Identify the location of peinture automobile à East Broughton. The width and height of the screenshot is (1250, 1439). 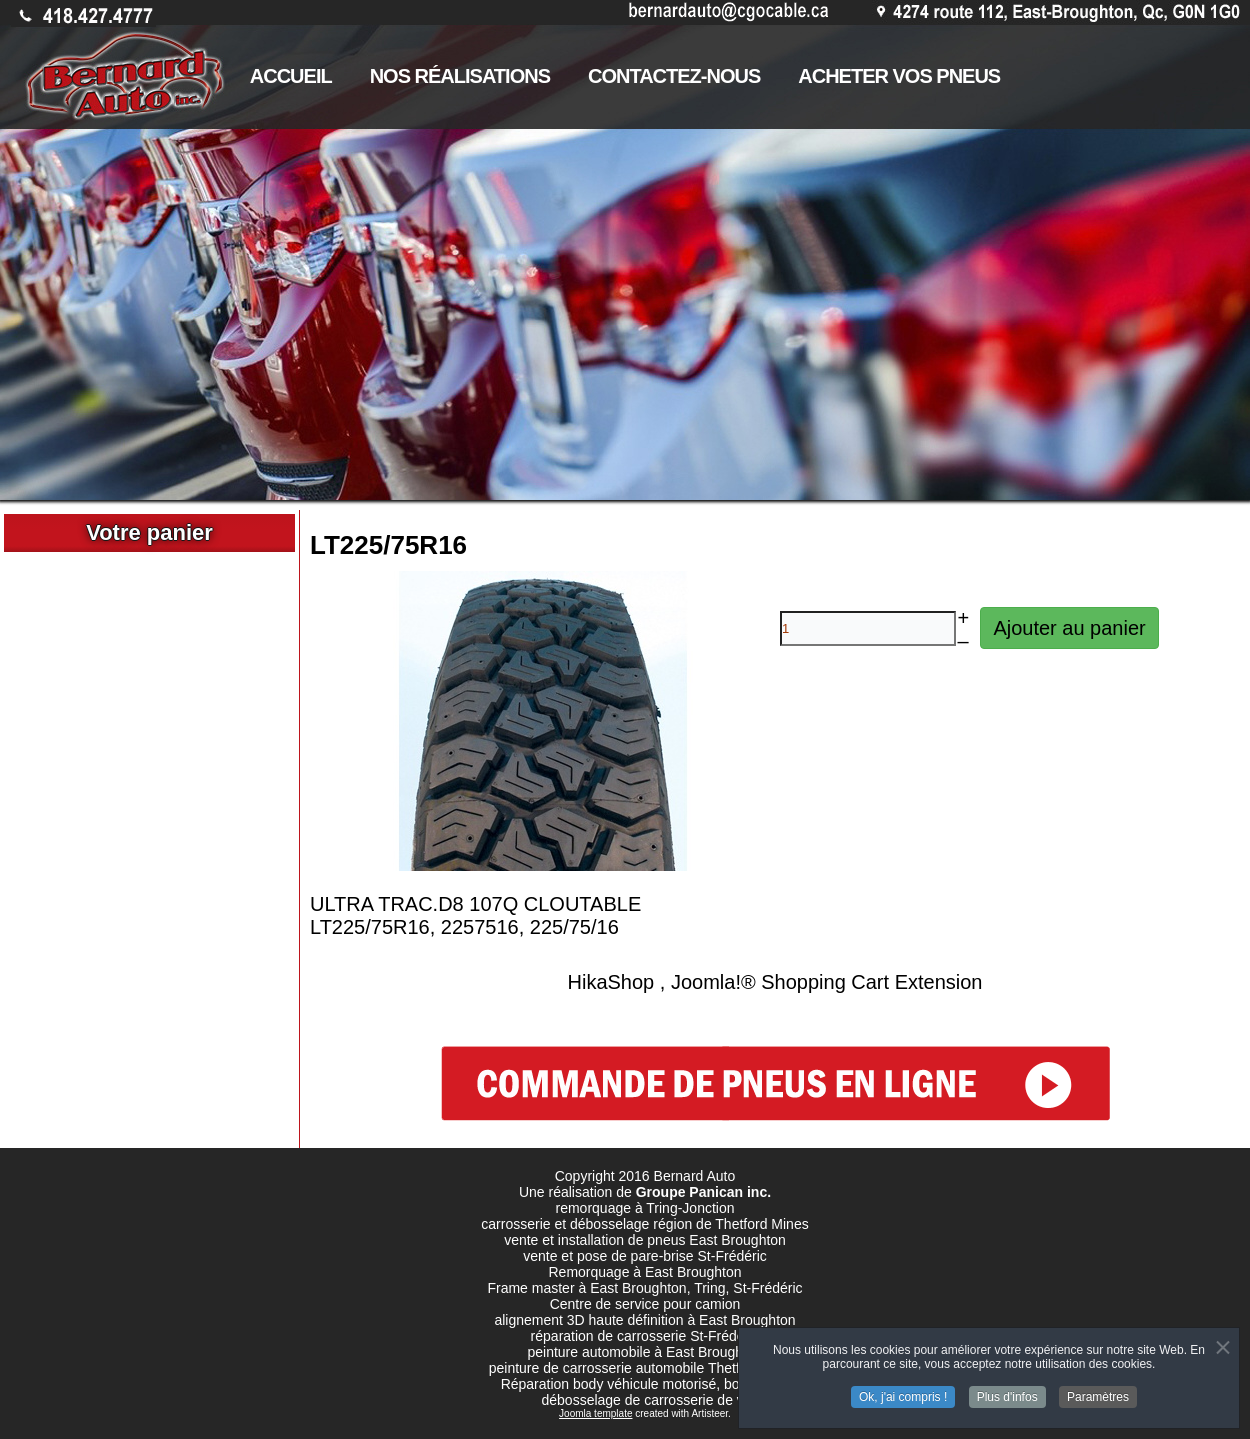
(644, 1352).